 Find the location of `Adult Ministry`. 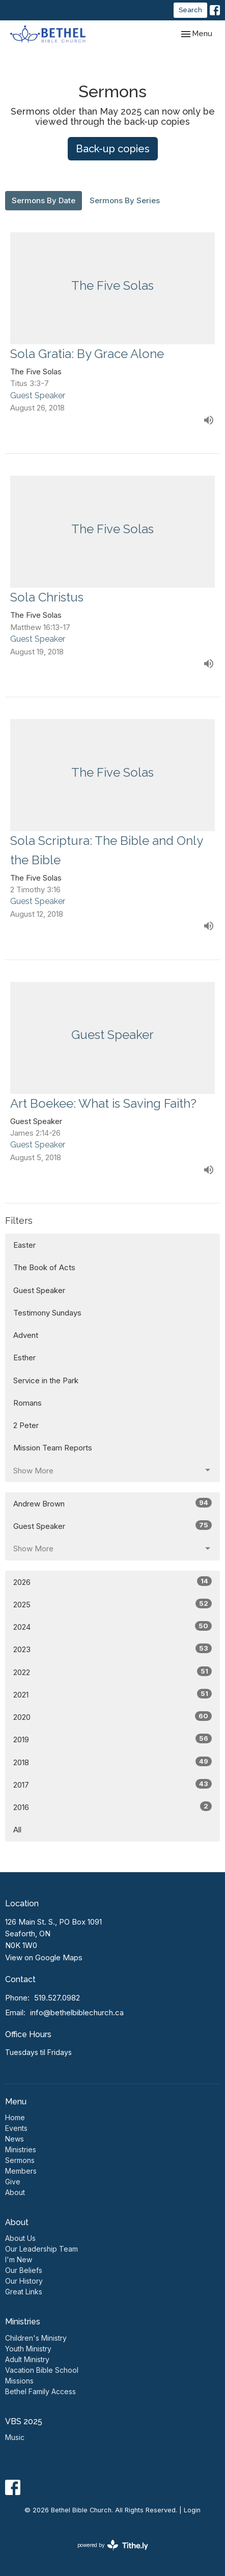

Adult Ministry is located at coordinates (27, 2359).